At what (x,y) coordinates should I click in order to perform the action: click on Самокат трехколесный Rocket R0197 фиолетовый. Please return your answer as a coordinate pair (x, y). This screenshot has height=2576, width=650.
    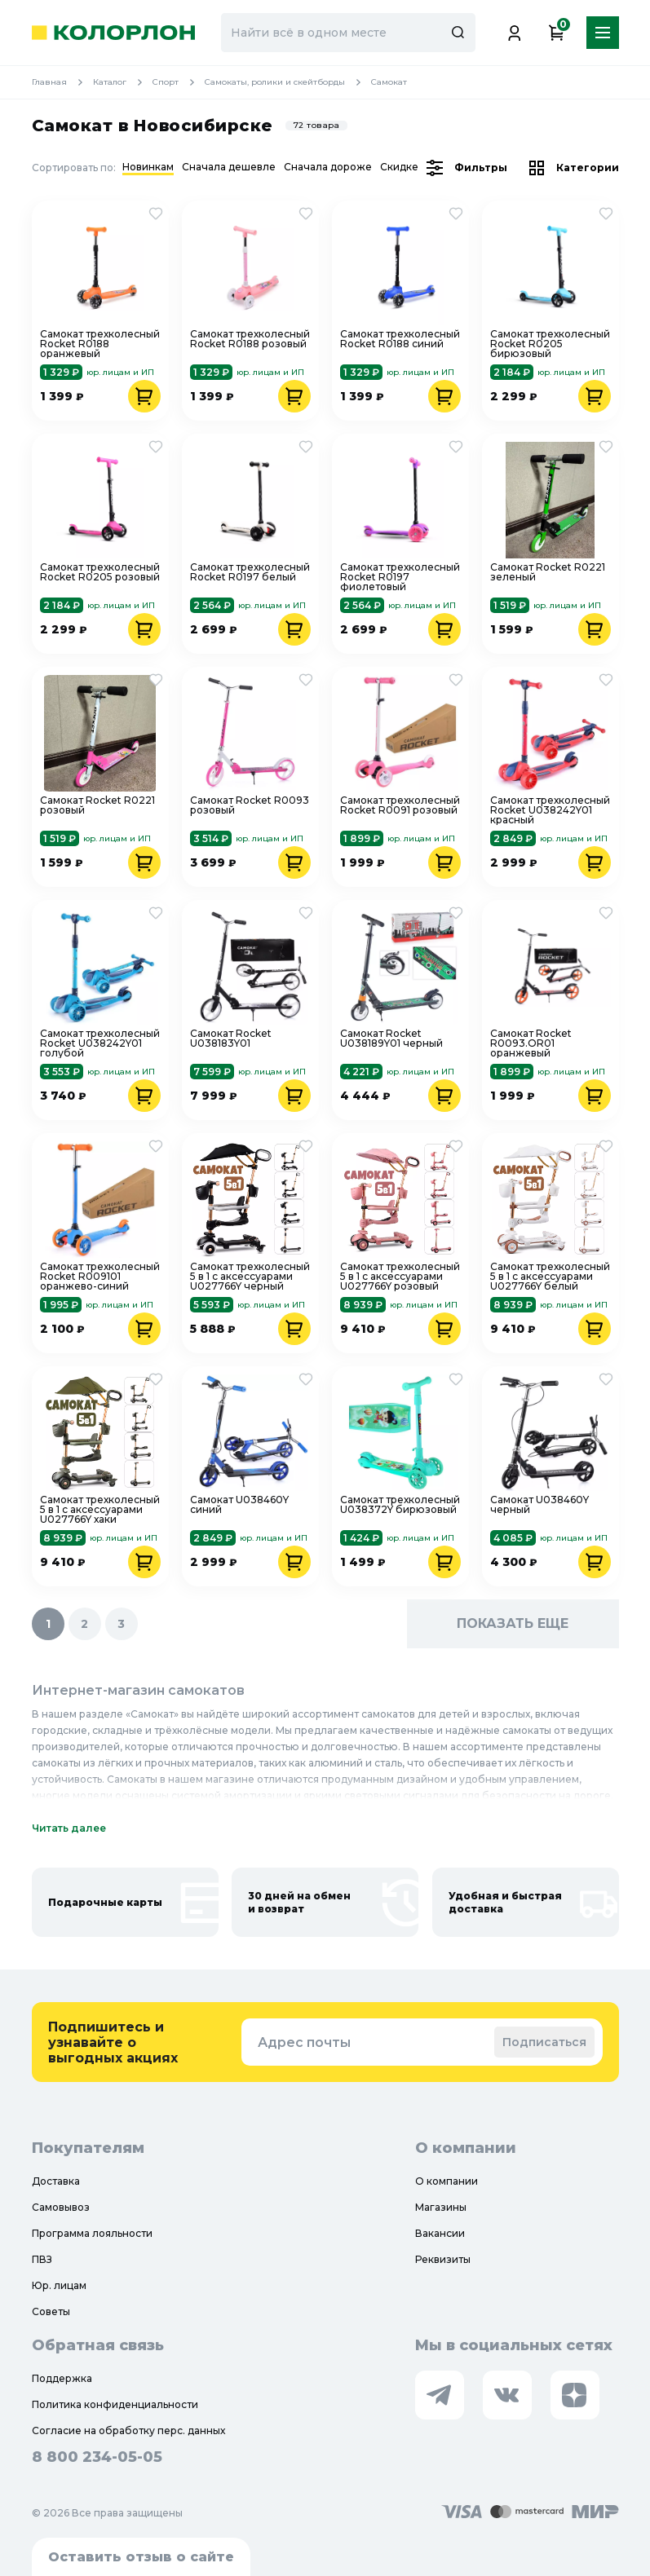
    Looking at the image, I should click on (400, 577).